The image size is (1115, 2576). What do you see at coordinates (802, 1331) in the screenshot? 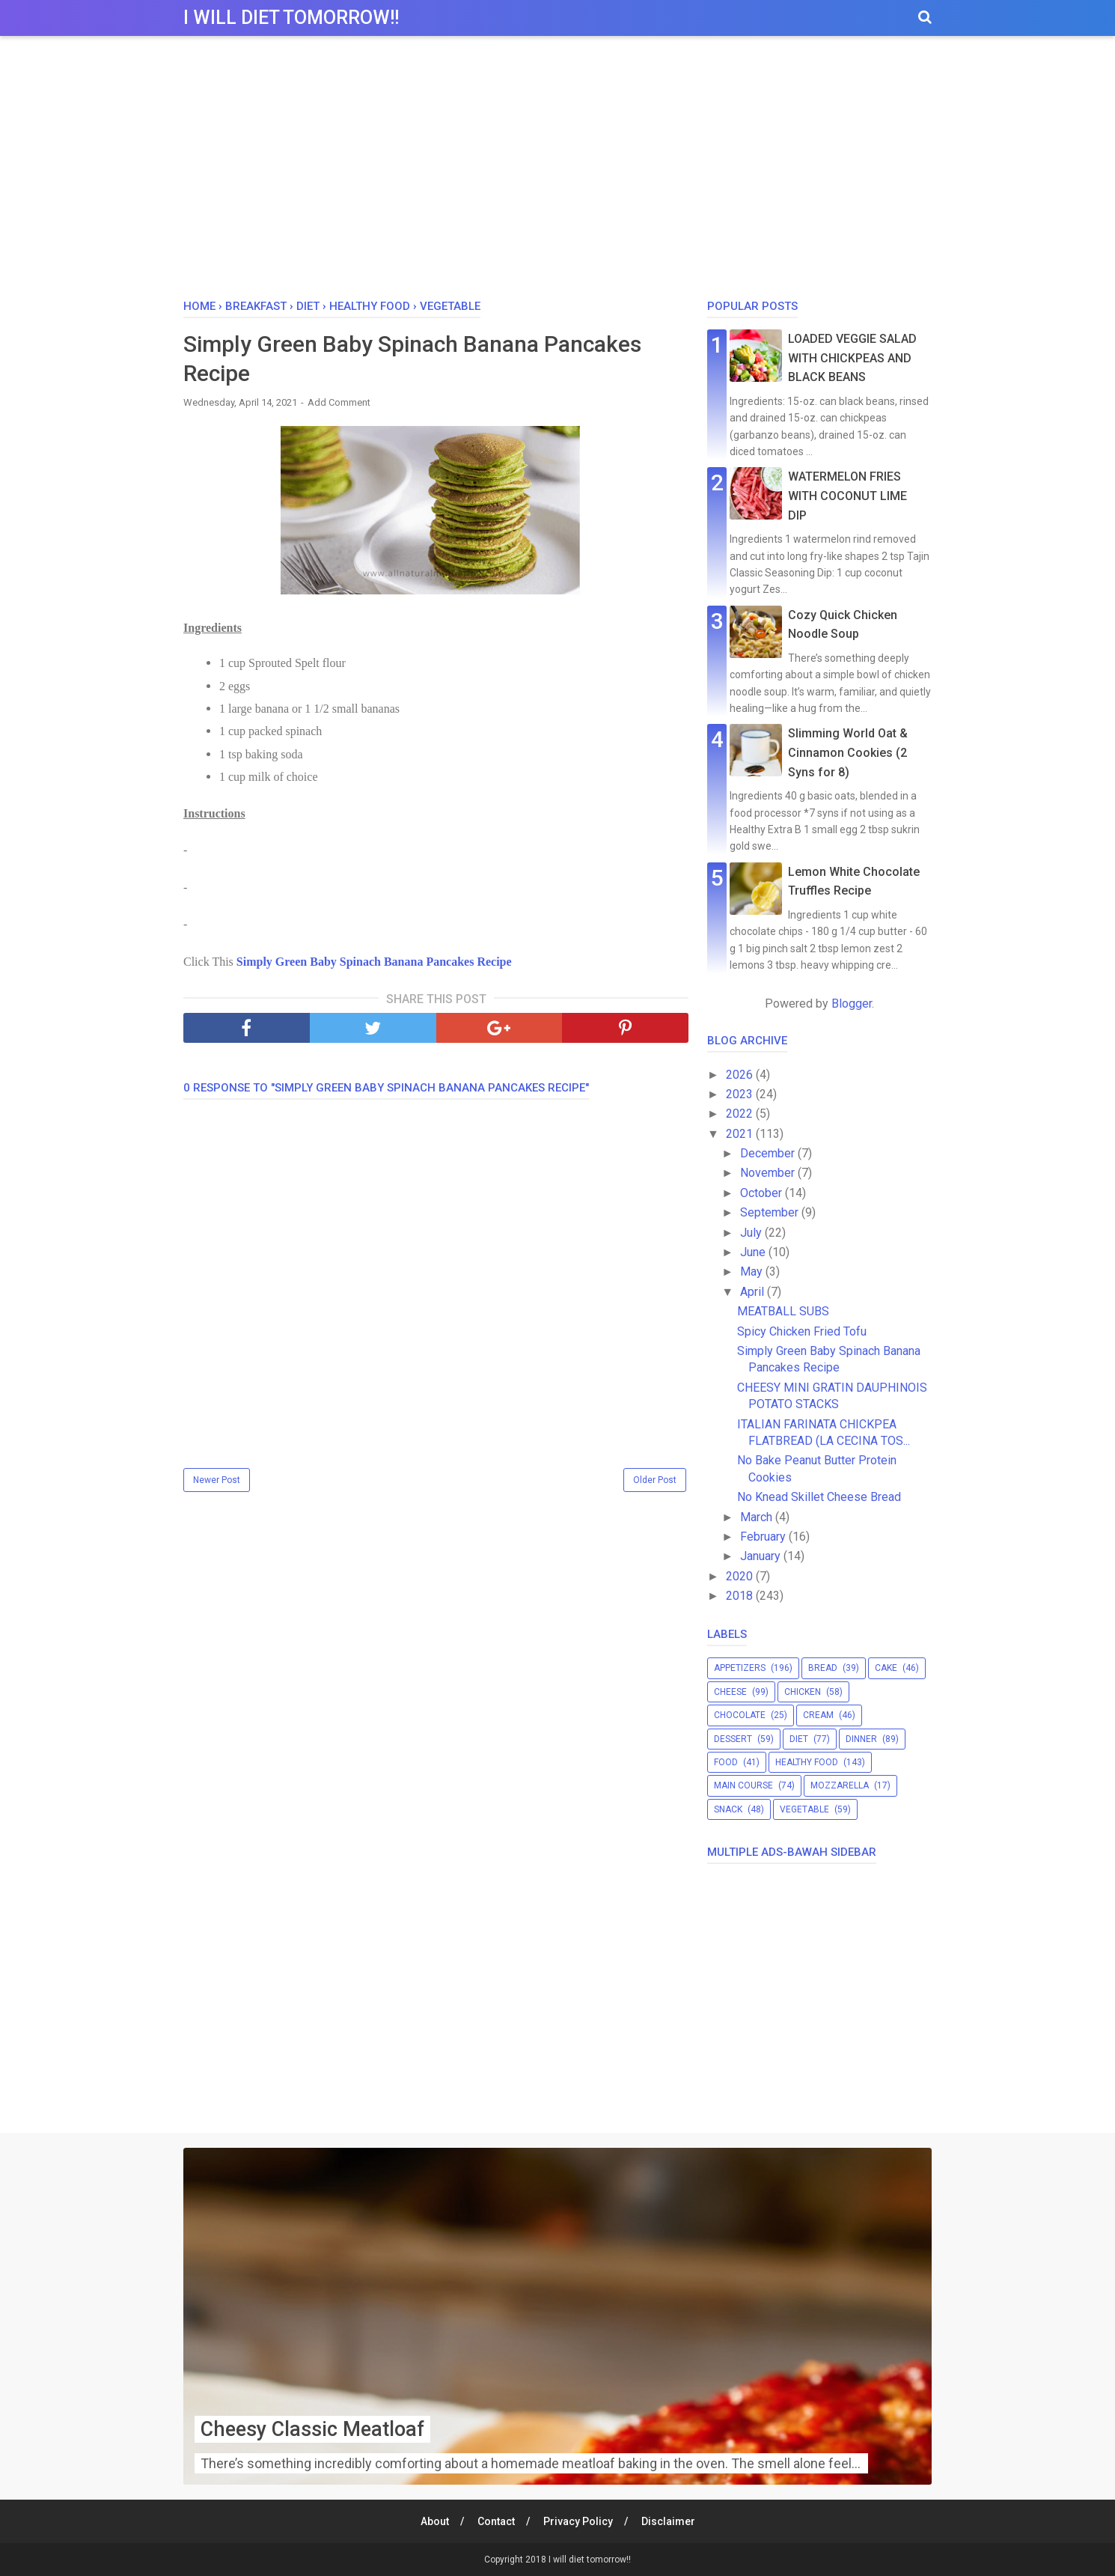
I see `Spicy Chicken Fried Tofu` at bounding box center [802, 1331].